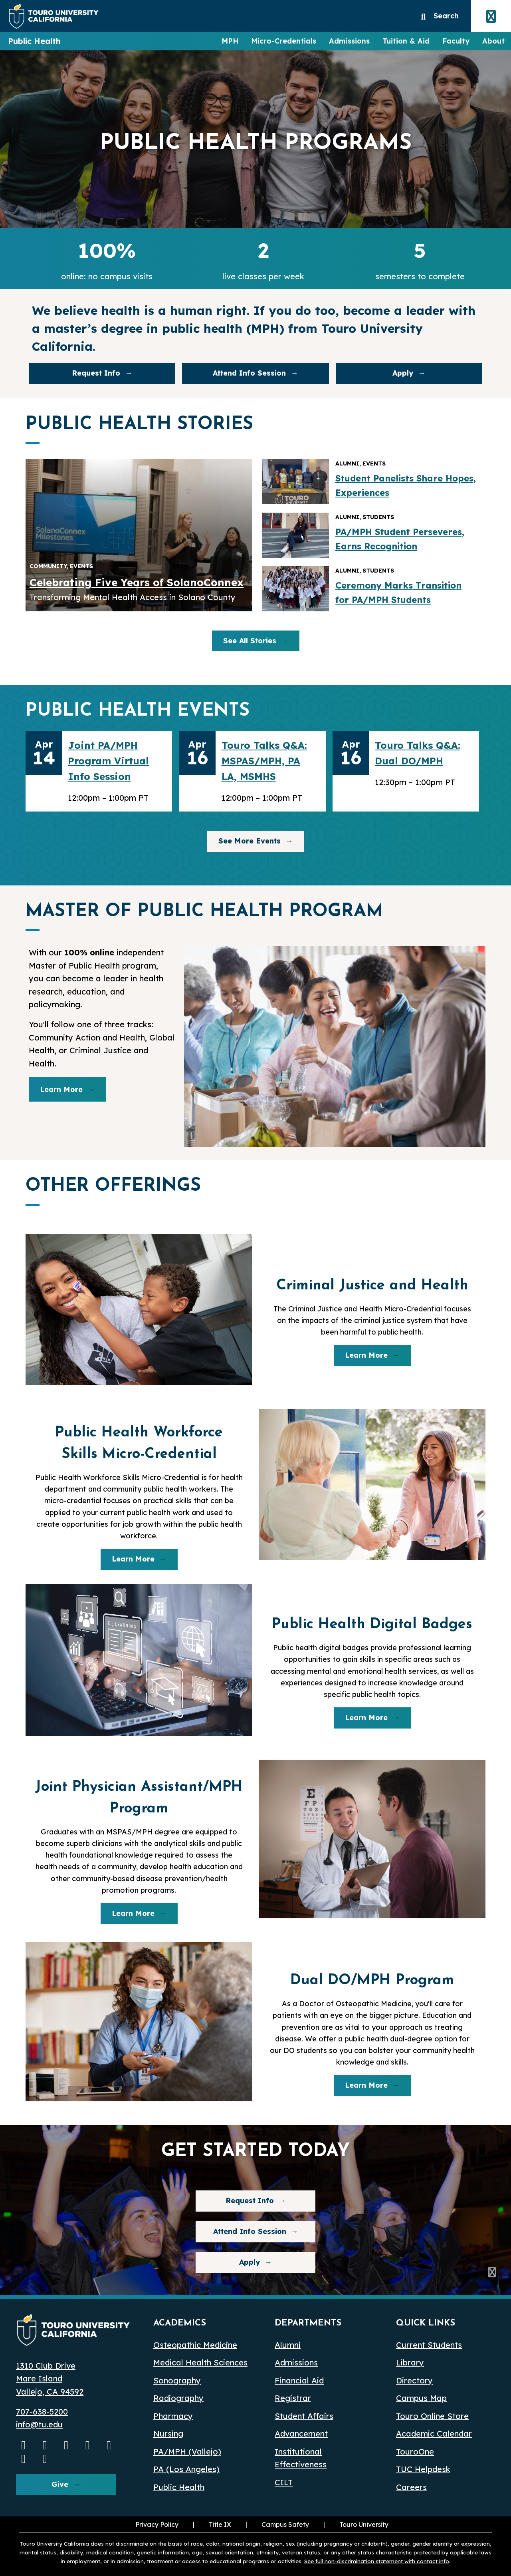 Image resolution: width=511 pixels, height=2576 pixels. I want to click on TUC Helpdesk, so click(423, 2469).